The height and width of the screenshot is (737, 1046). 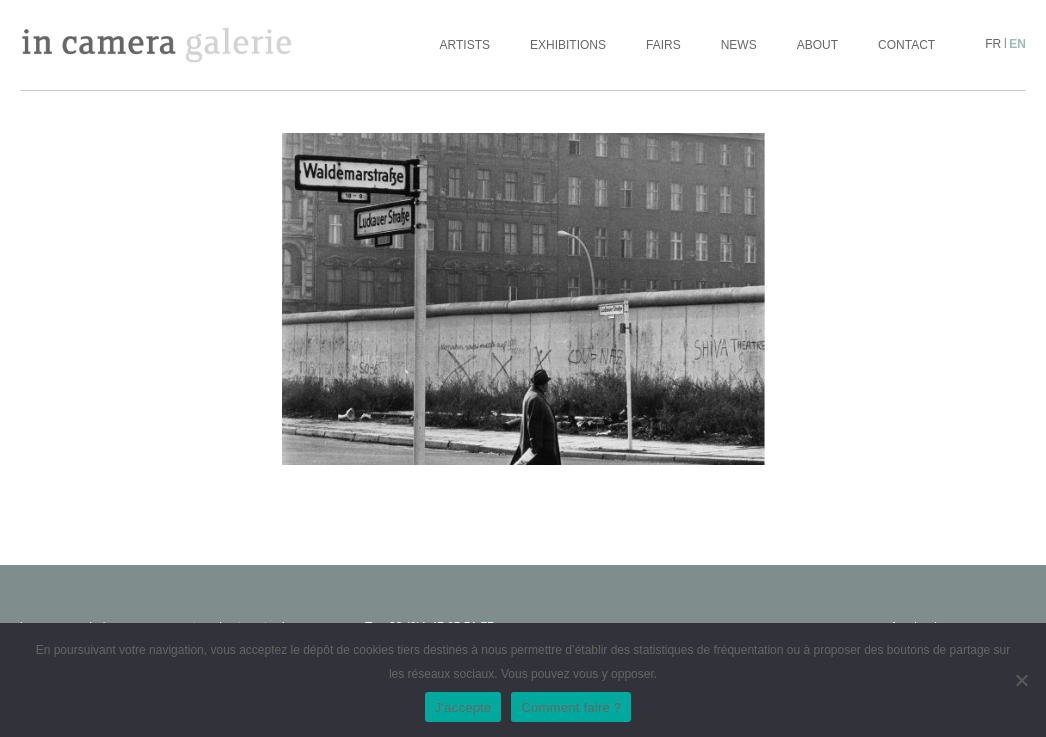 What do you see at coordinates (993, 44) in the screenshot?
I see `fr` at bounding box center [993, 44].